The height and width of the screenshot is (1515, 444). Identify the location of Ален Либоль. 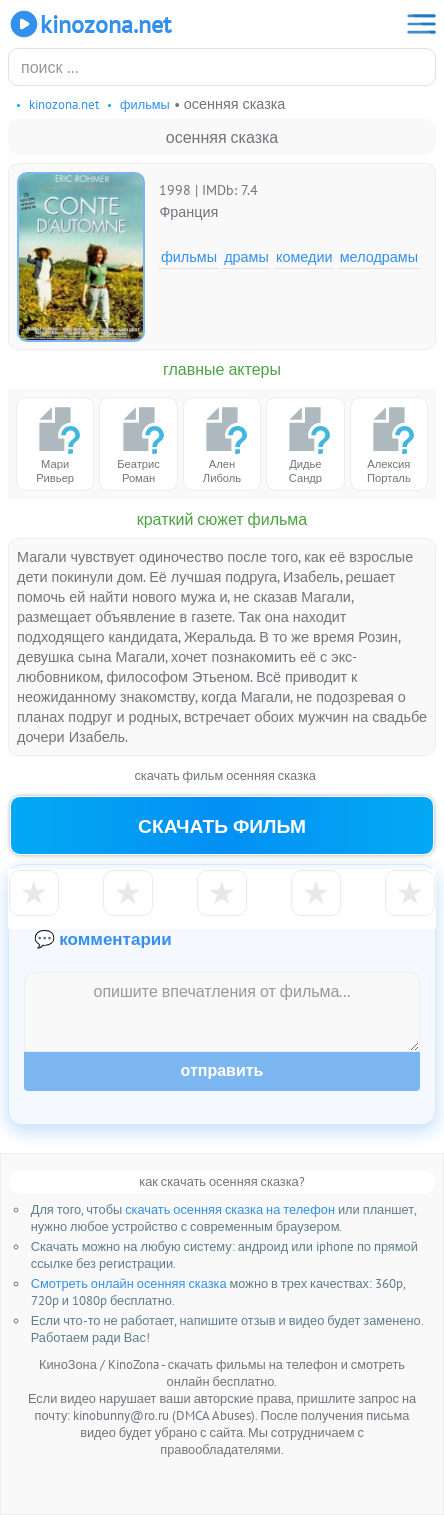
(222, 444).